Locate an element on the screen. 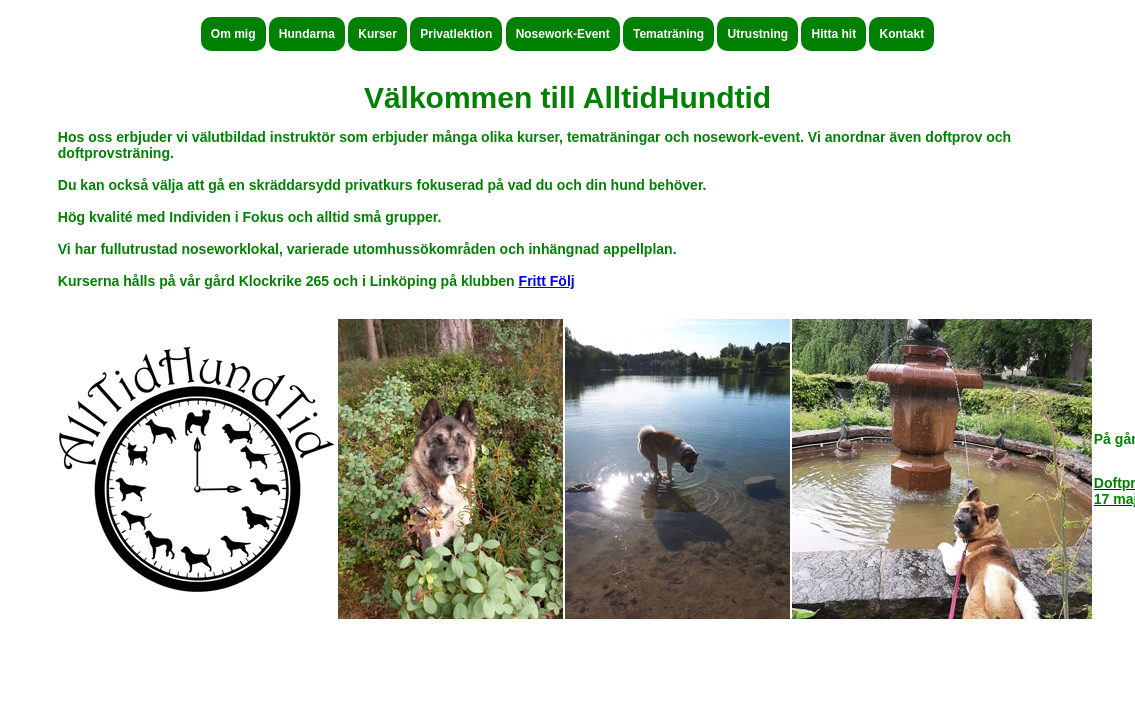  Fritt Följ is located at coordinates (547, 281).